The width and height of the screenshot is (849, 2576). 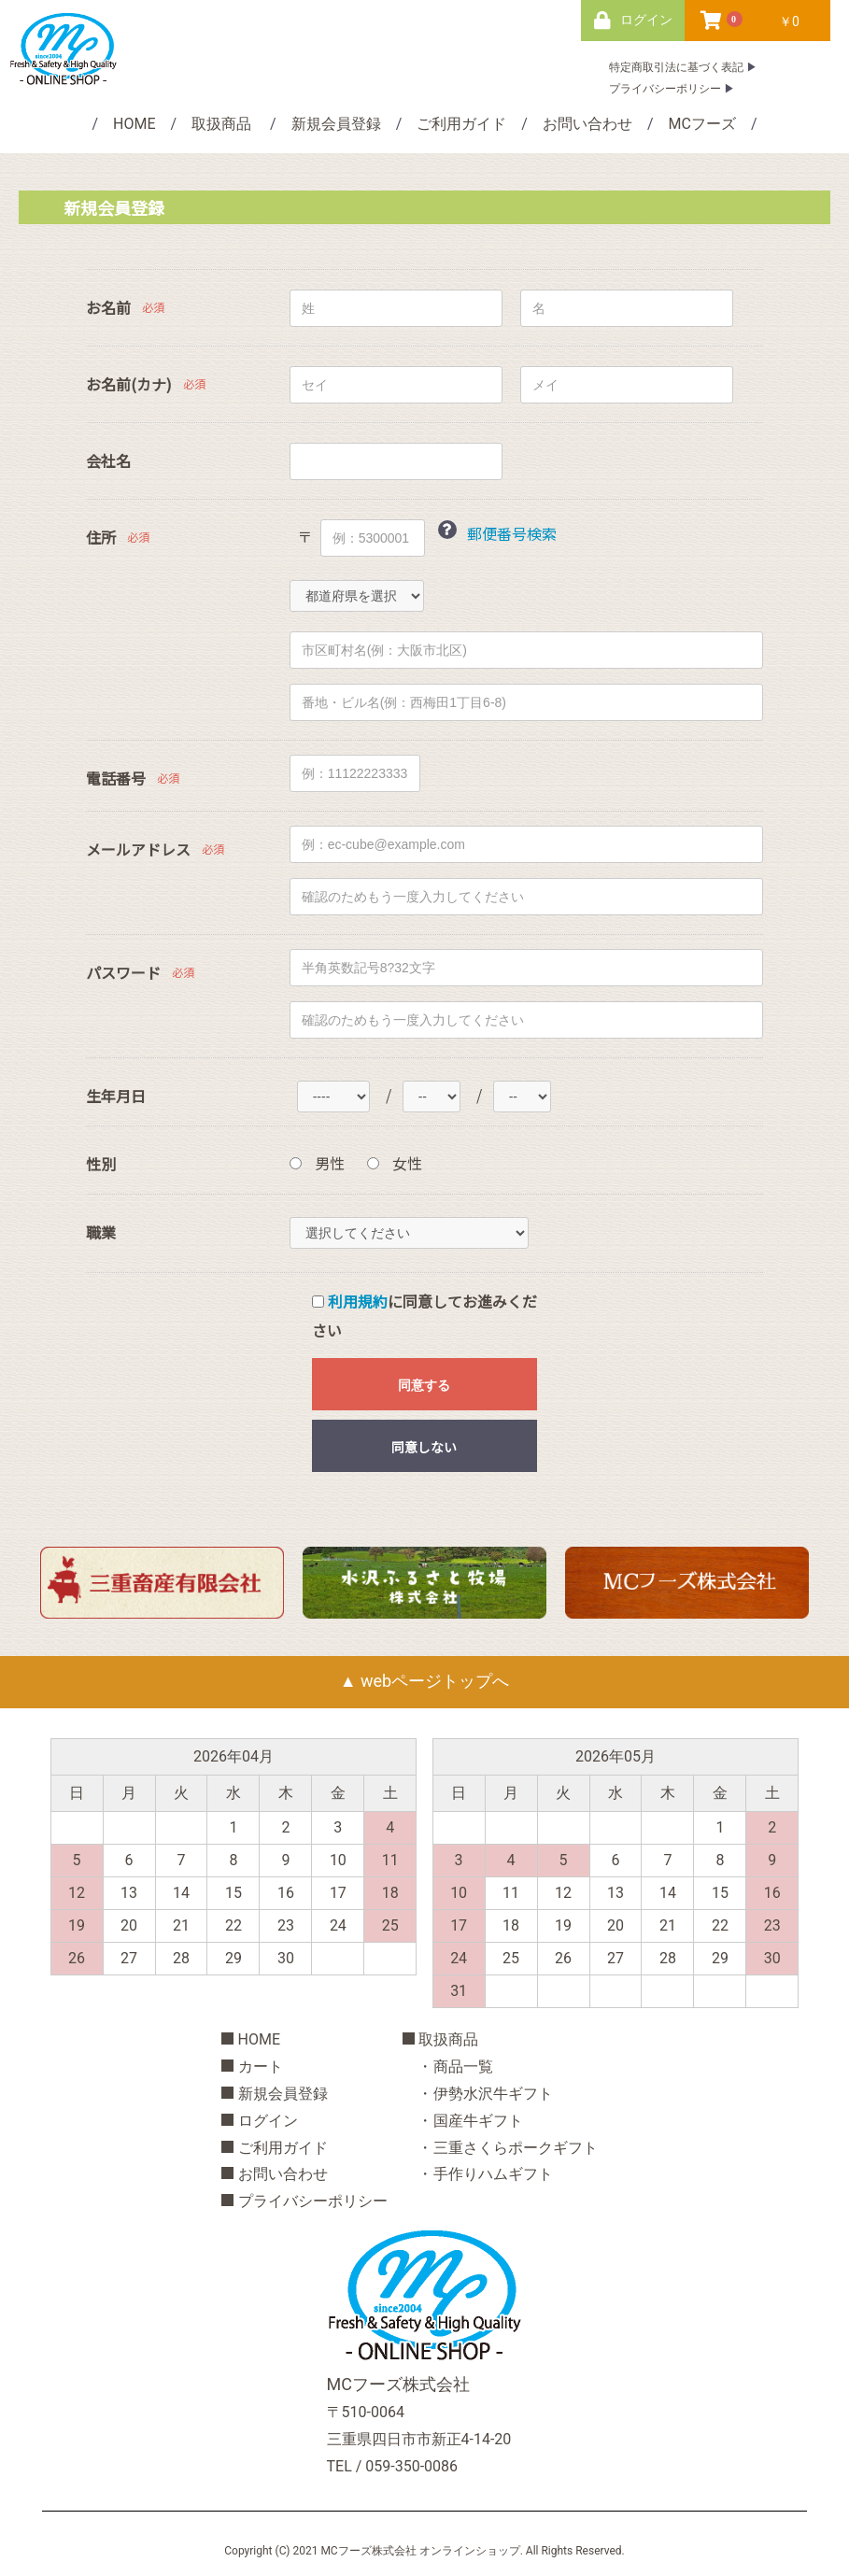 I want to click on 新規会員登録, so click(x=336, y=124).